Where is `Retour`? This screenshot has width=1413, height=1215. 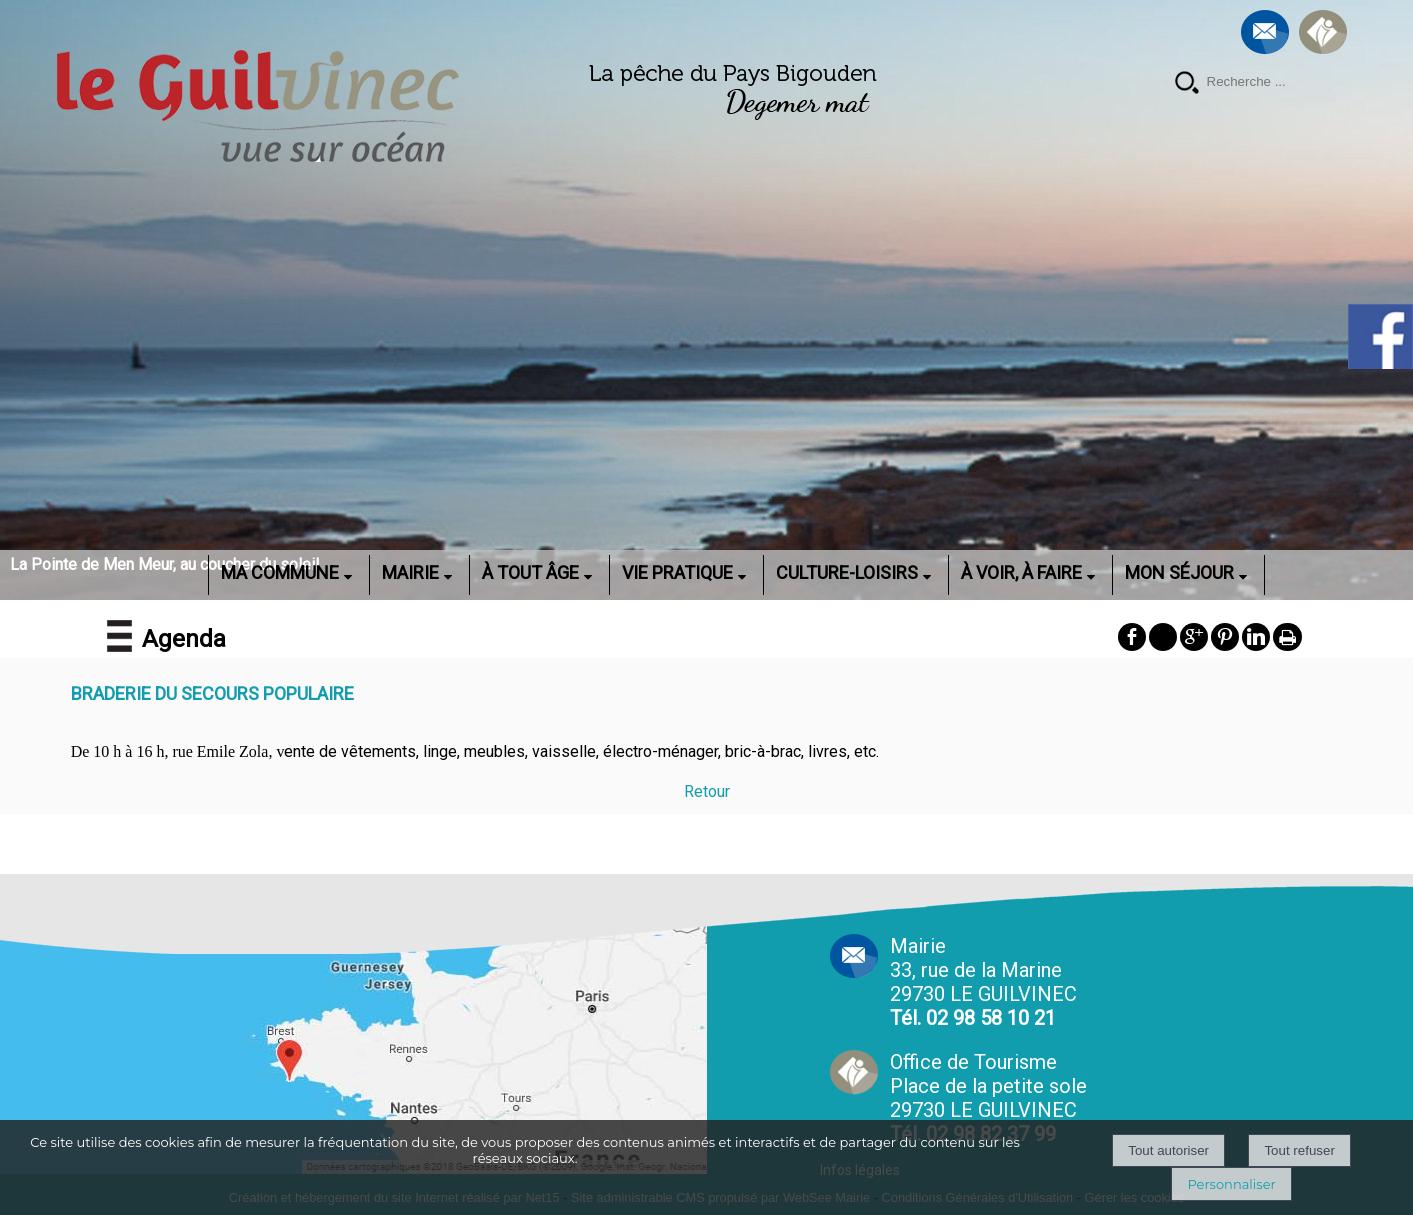
Retour is located at coordinates (707, 791).